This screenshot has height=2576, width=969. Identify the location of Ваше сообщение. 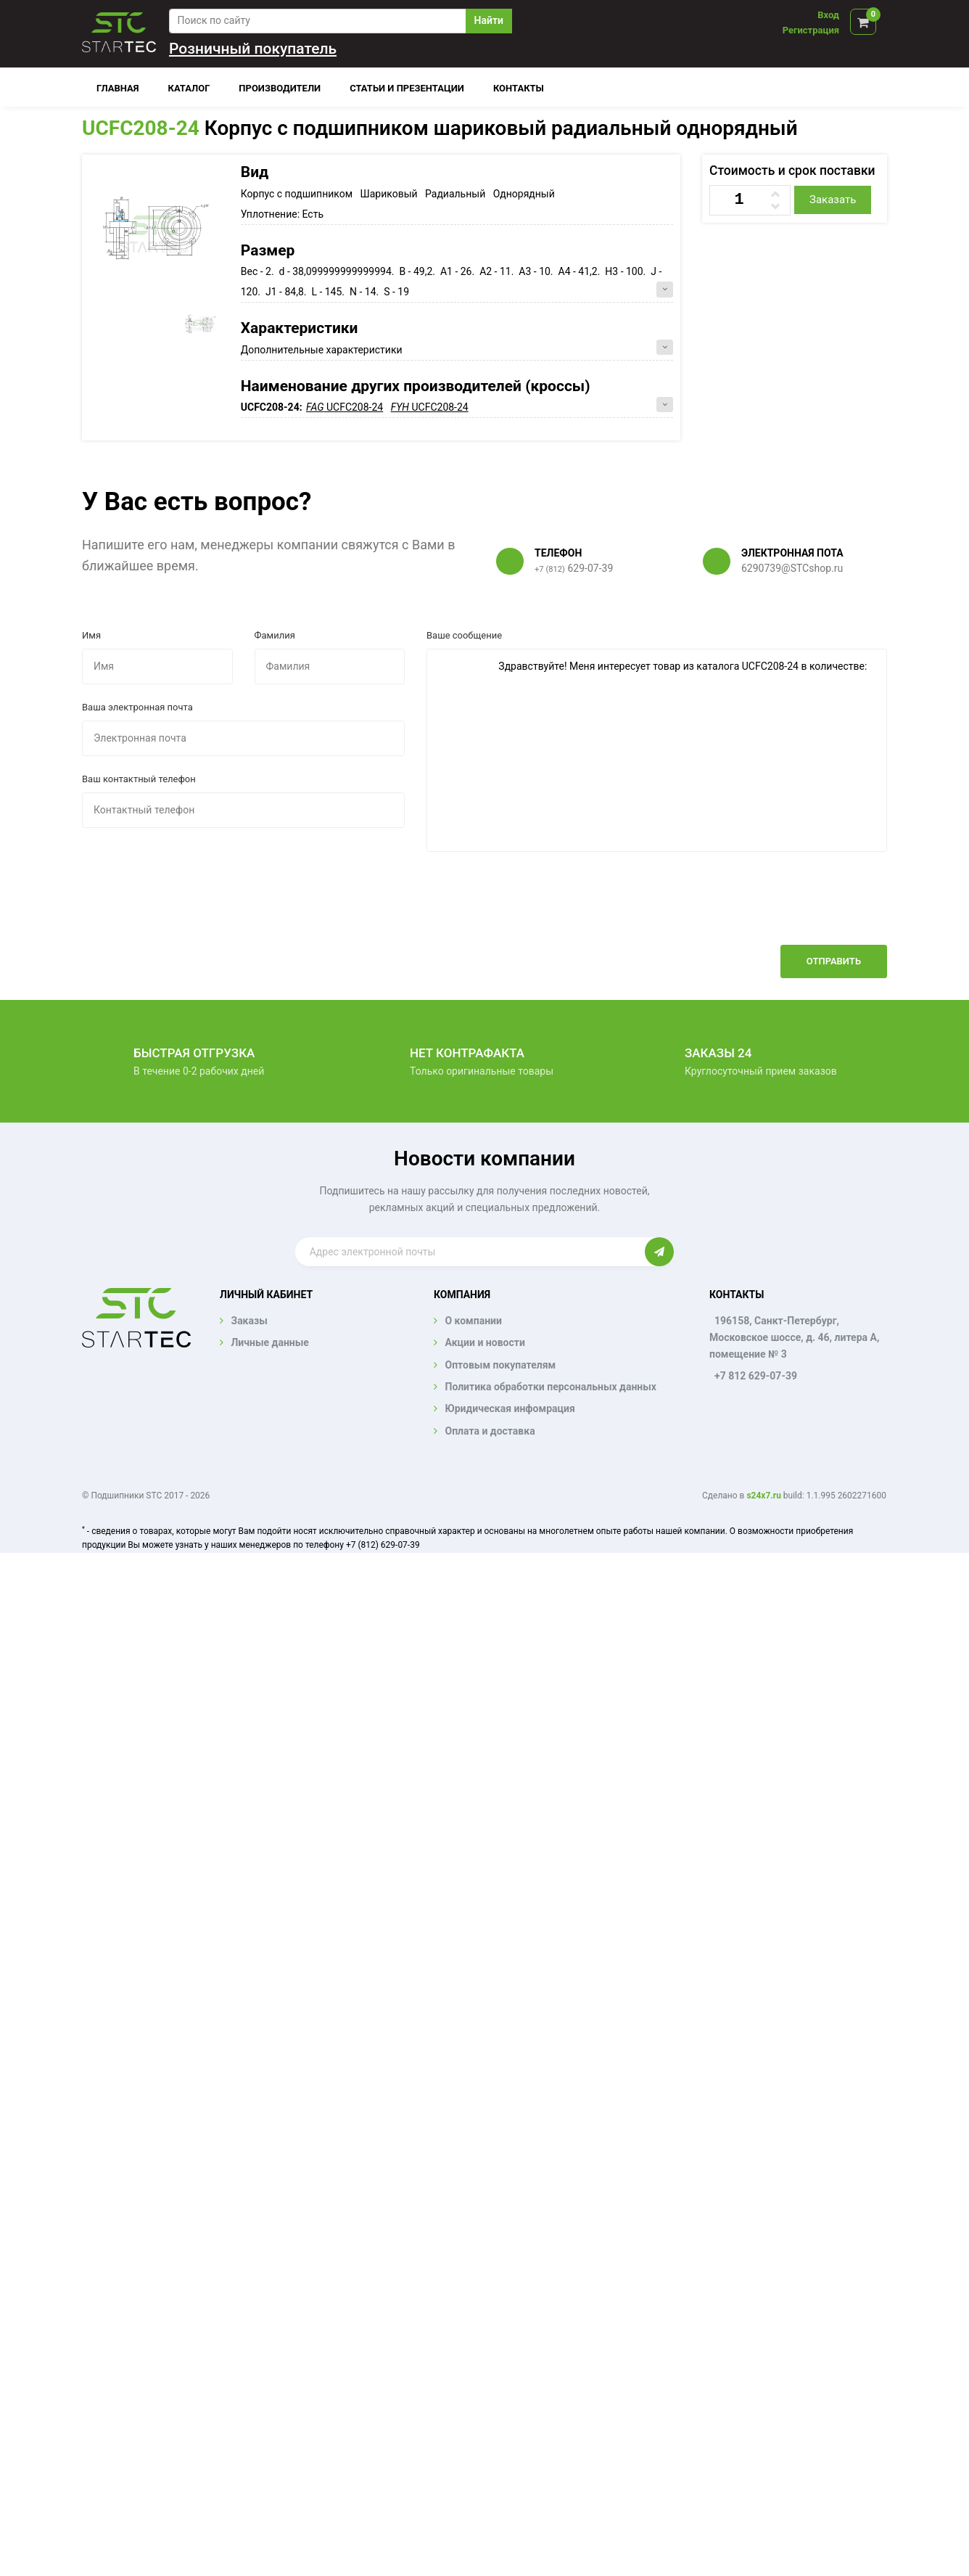
(464, 635).